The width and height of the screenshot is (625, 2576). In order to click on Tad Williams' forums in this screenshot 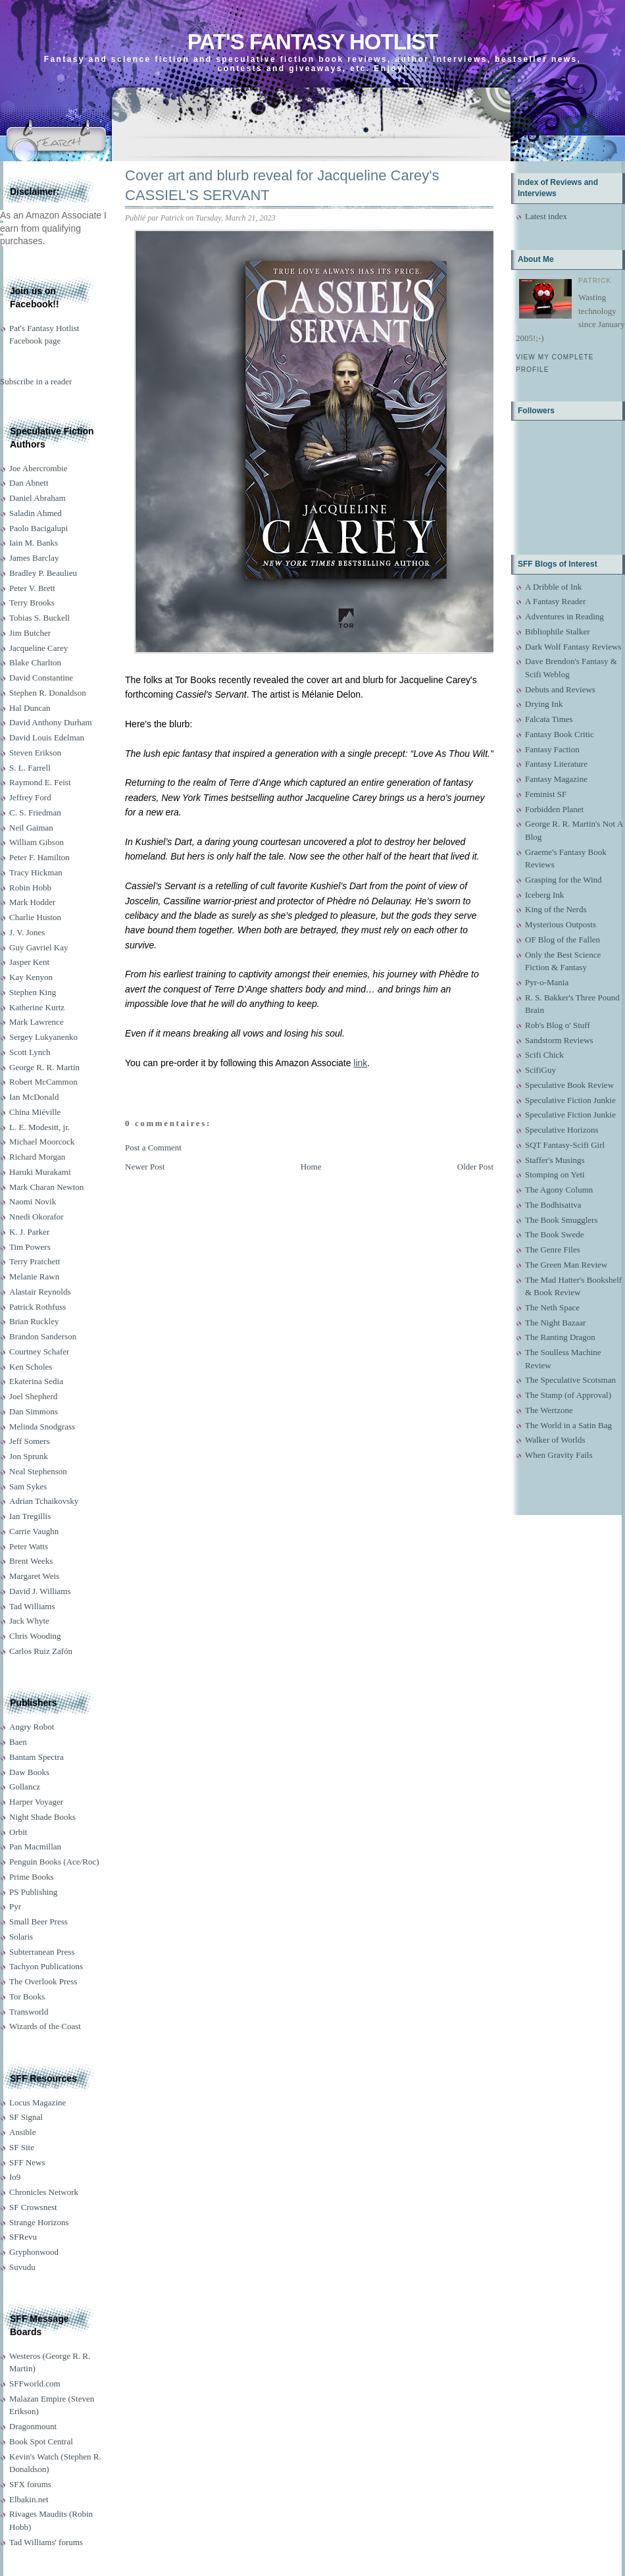, I will do `click(46, 2542)`.